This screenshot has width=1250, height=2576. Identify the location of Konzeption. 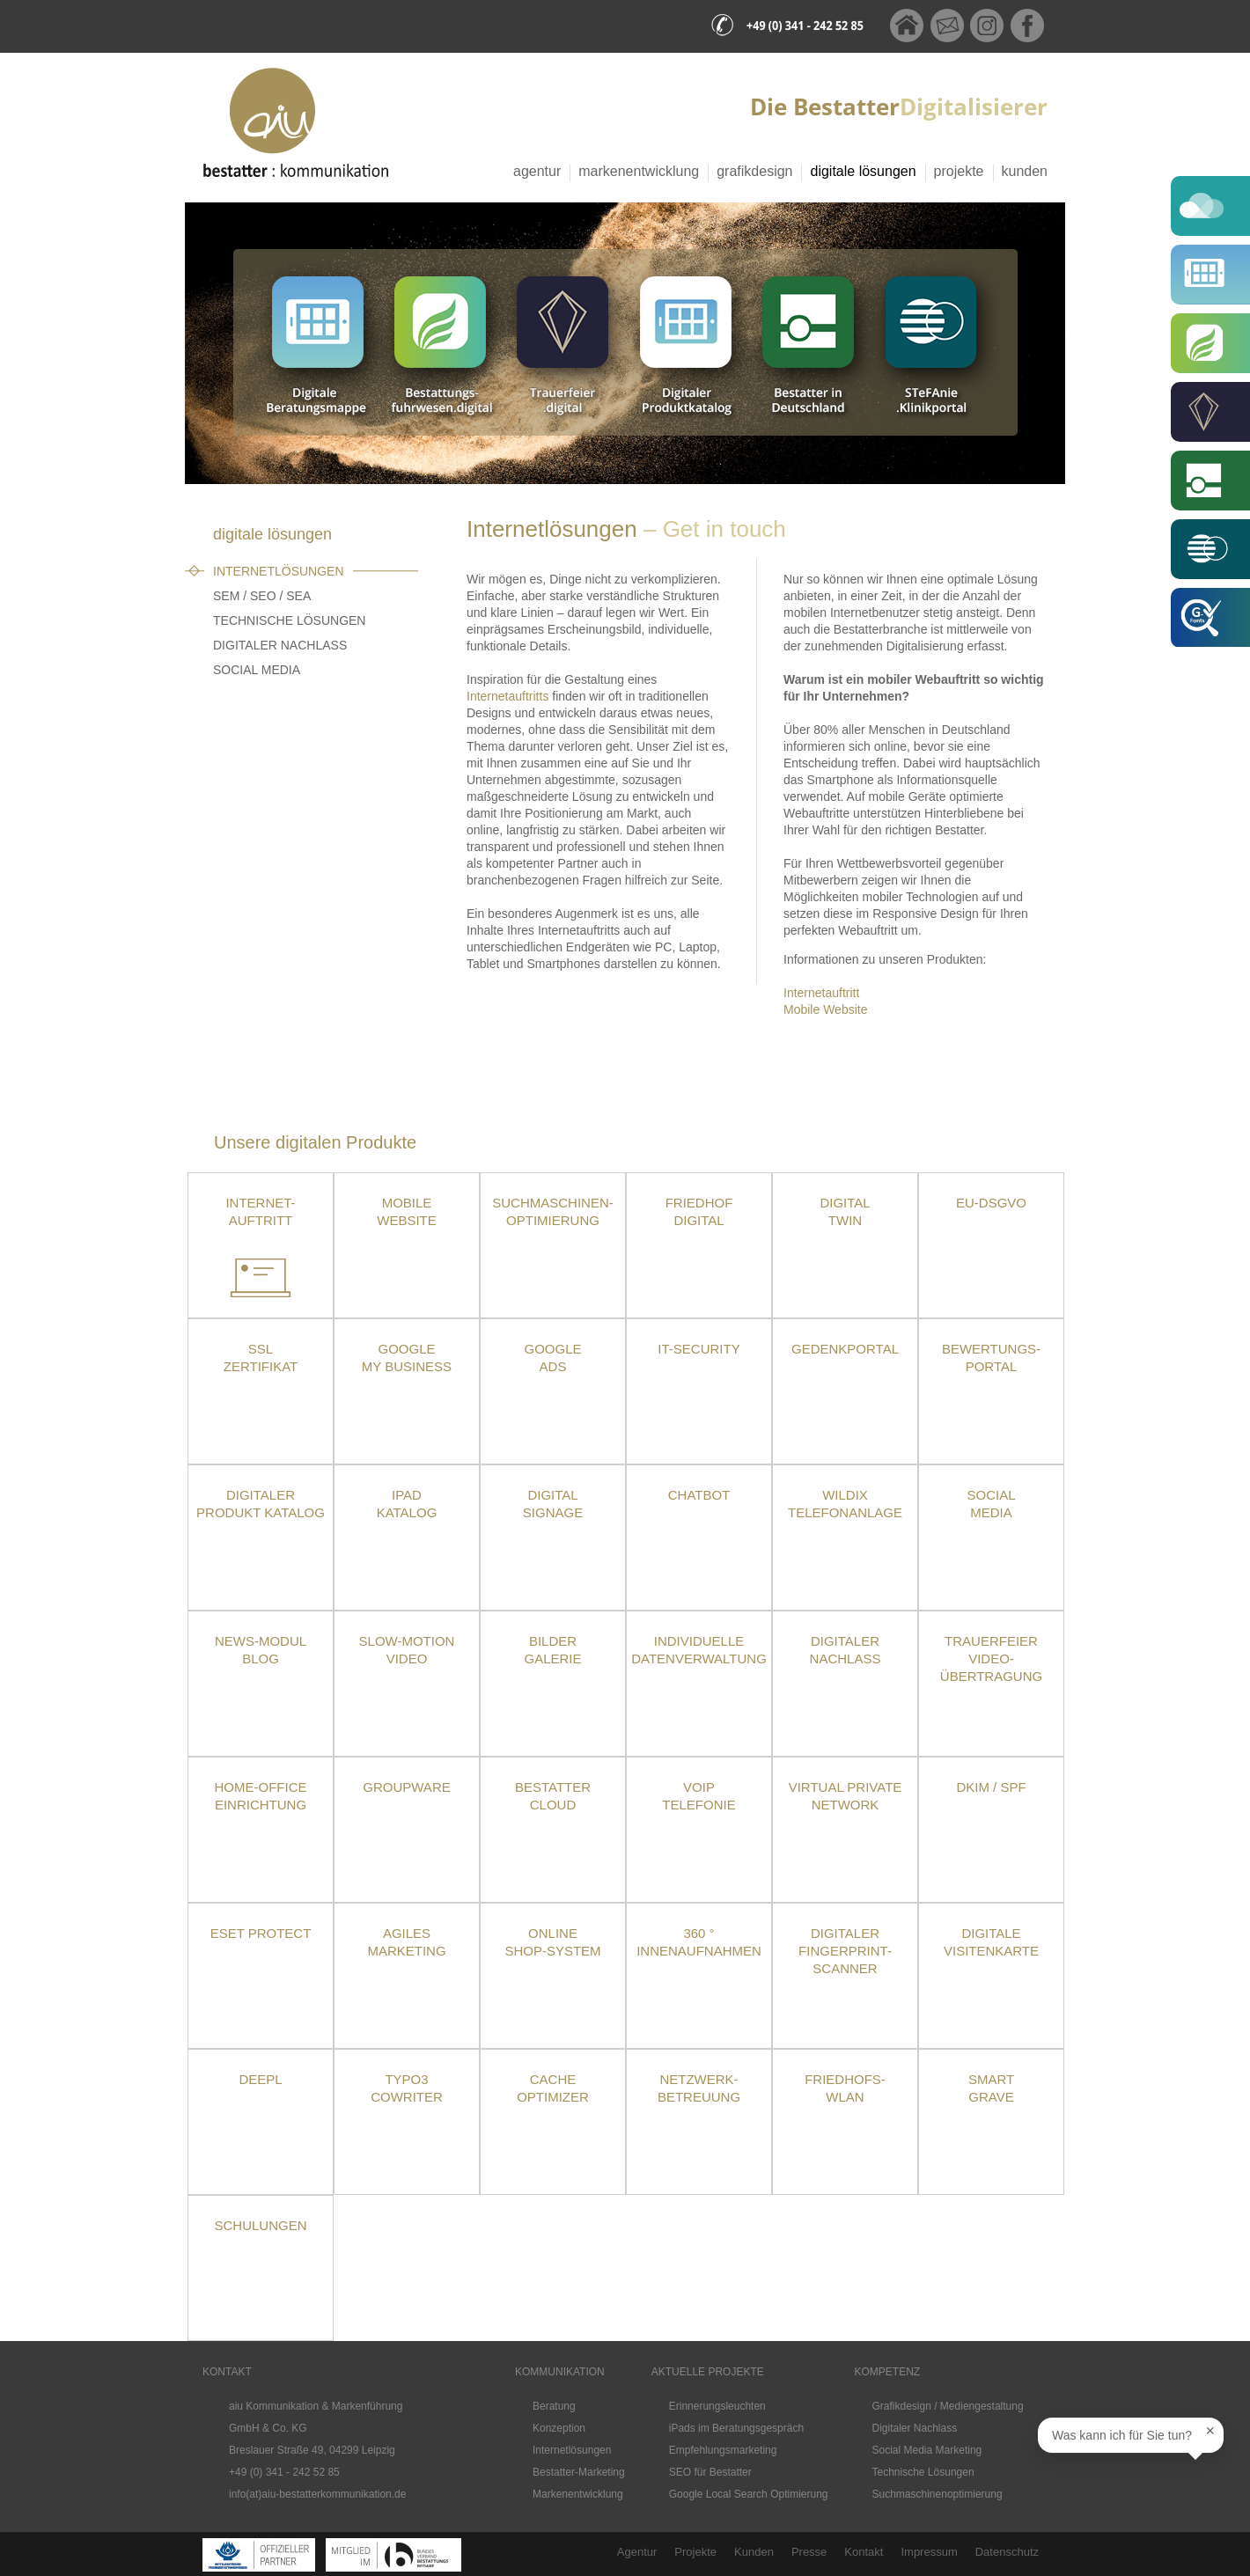
(559, 2428).